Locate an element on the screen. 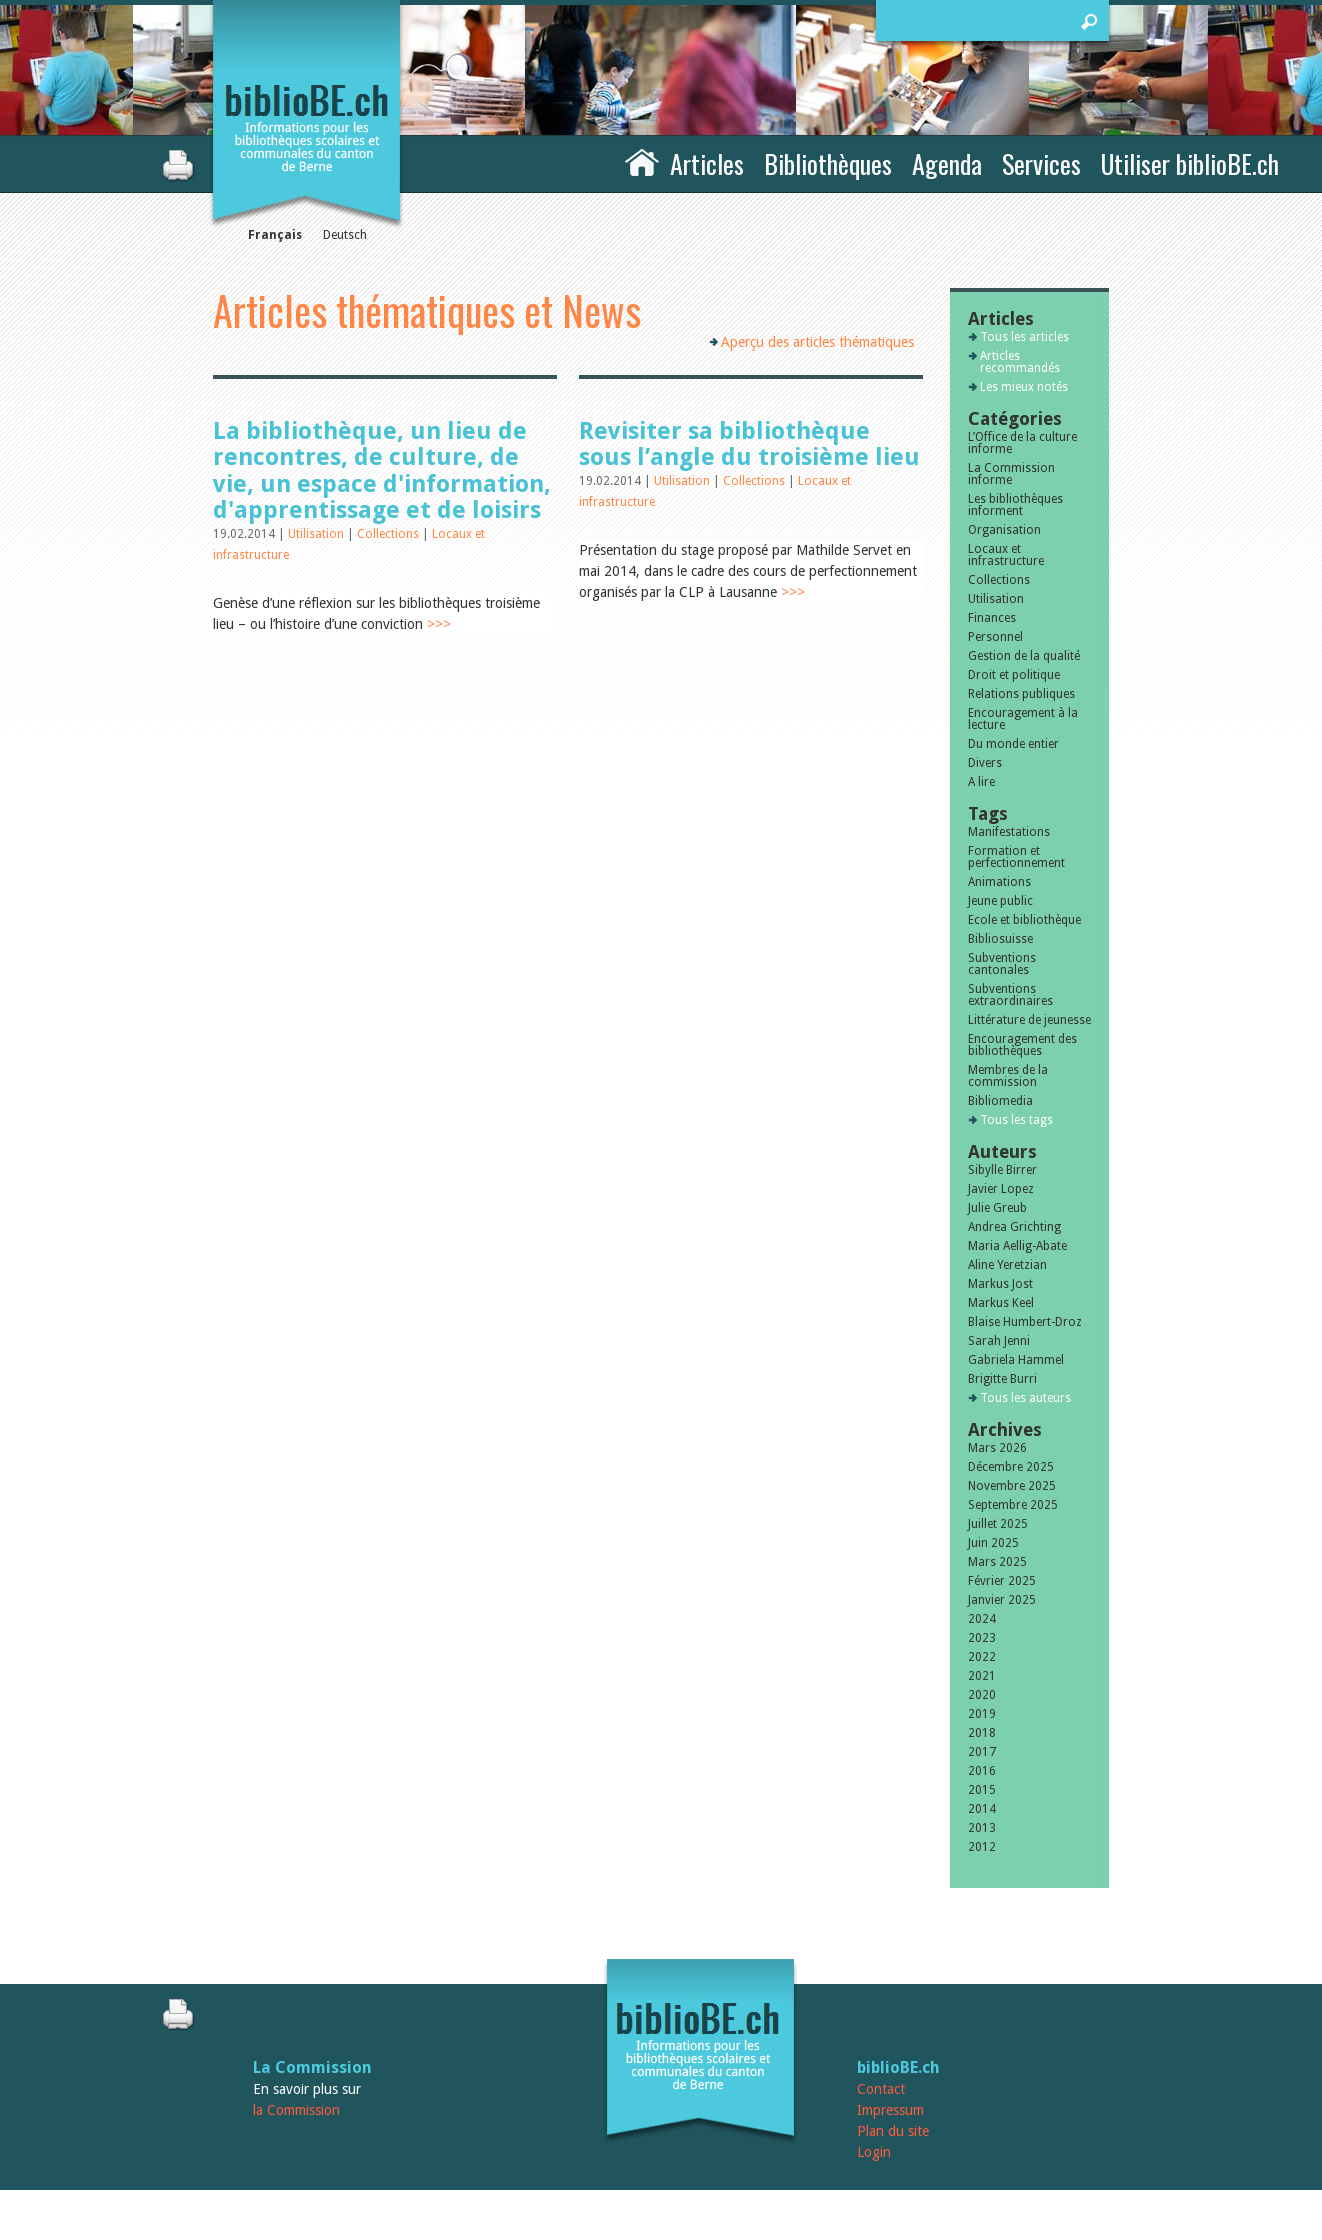 The height and width of the screenshot is (2240, 1322). Brigitte Burri is located at coordinates (1002, 1379).